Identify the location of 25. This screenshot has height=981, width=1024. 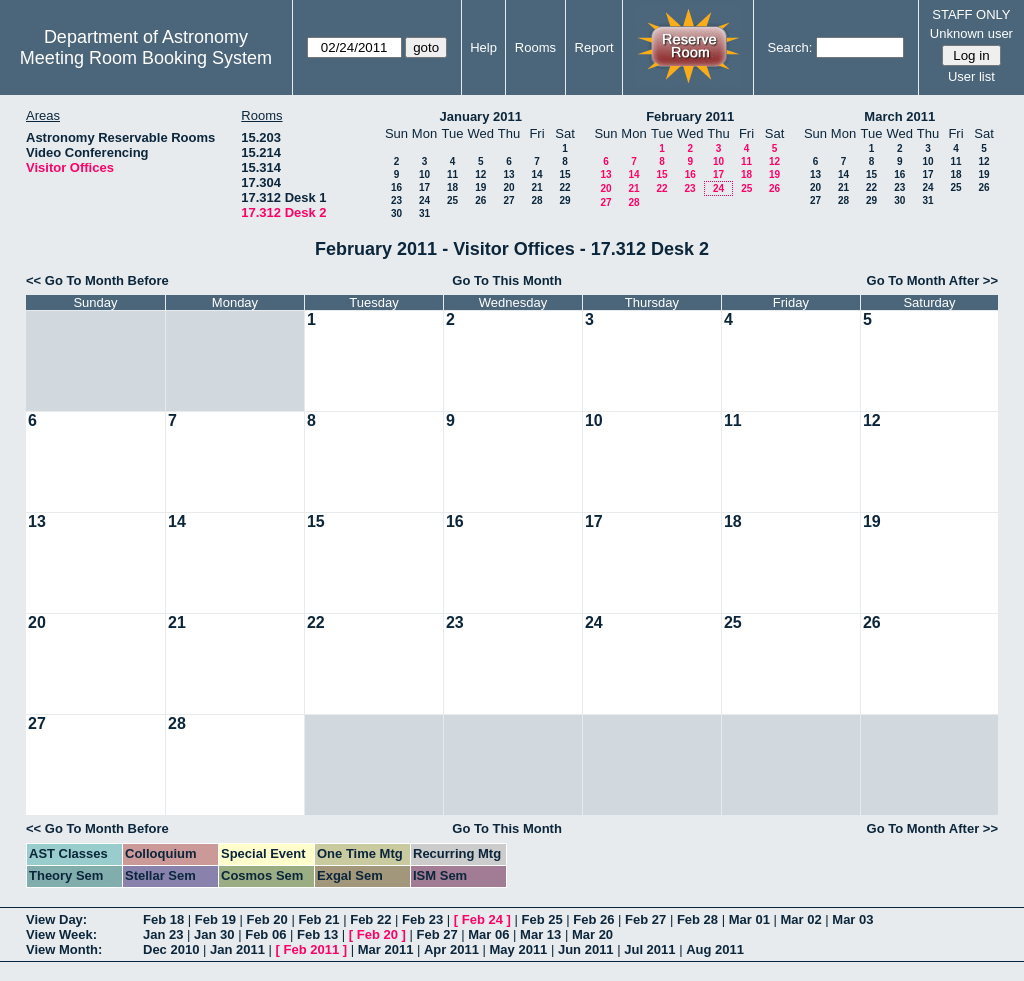
(452, 200).